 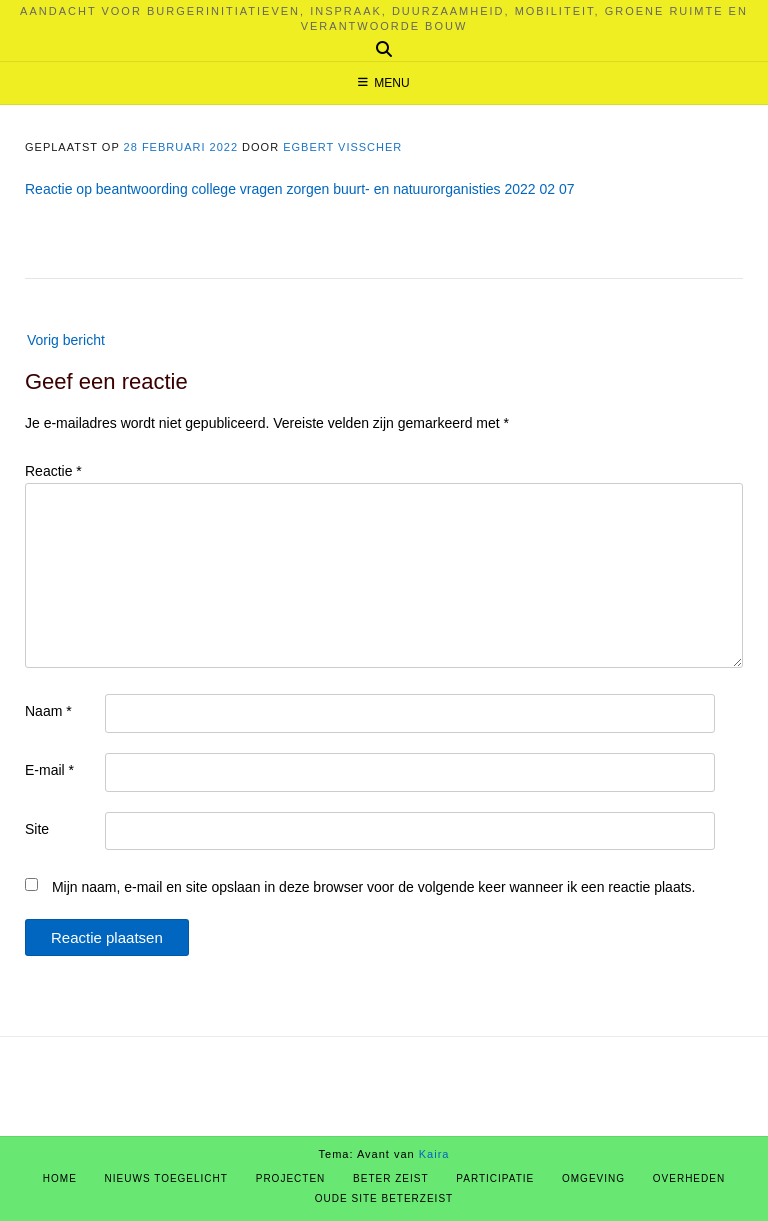 What do you see at coordinates (384, 1198) in the screenshot?
I see `Oude site BeterZeist` at bounding box center [384, 1198].